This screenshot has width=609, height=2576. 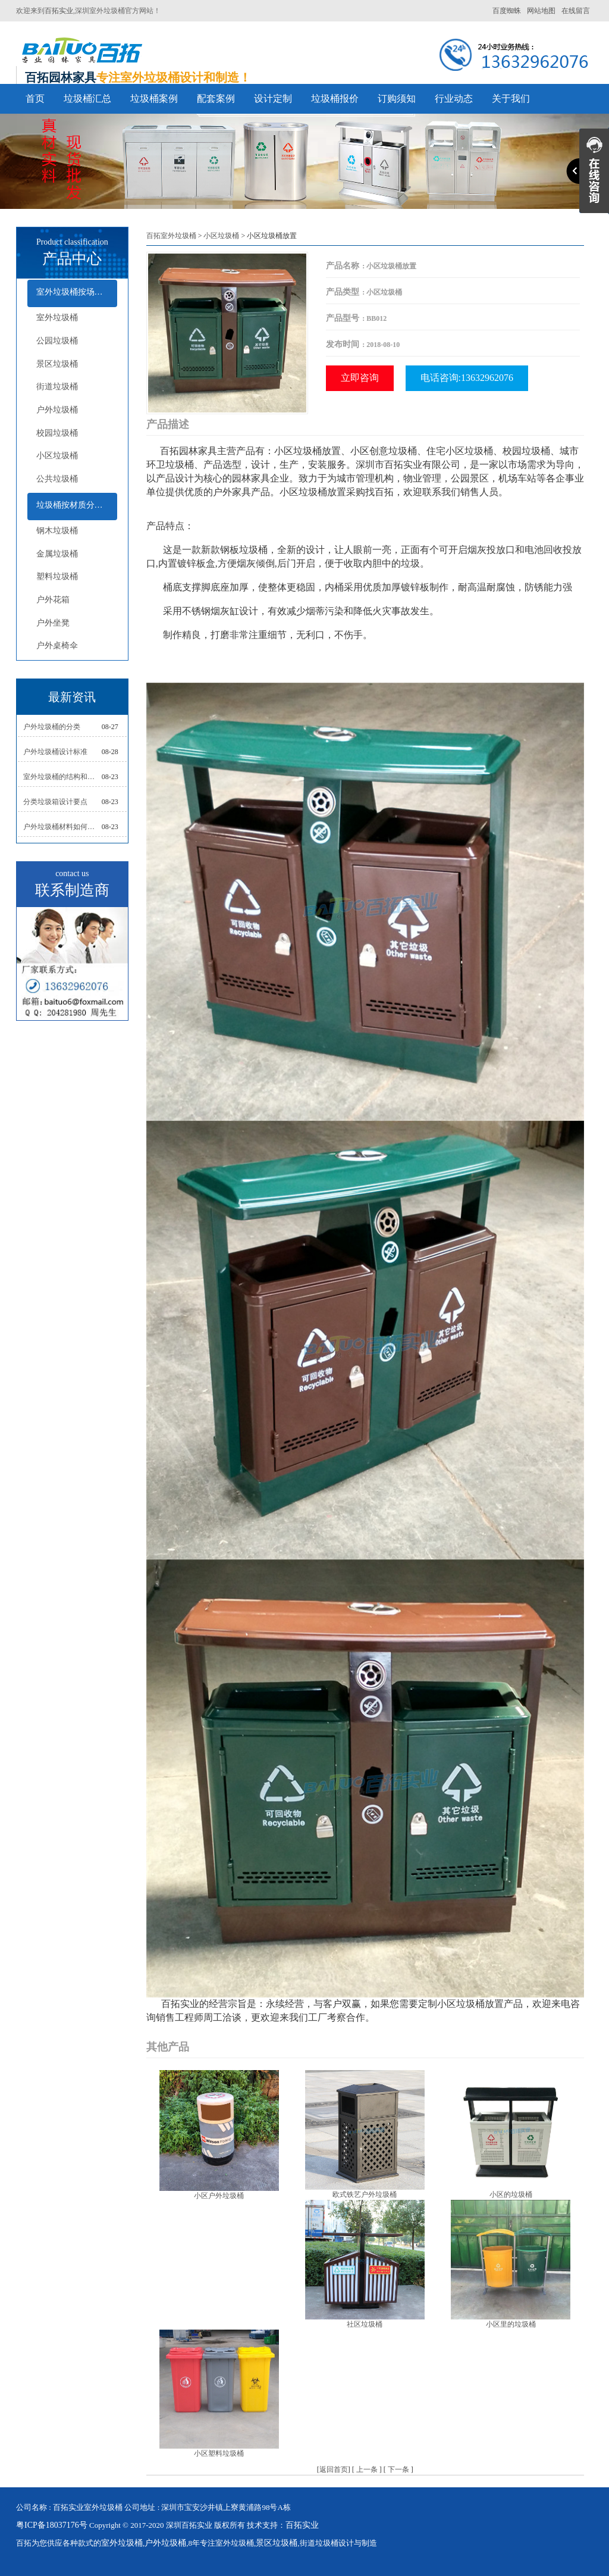 I want to click on 街道垃圾桶, so click(x=57, y=386).